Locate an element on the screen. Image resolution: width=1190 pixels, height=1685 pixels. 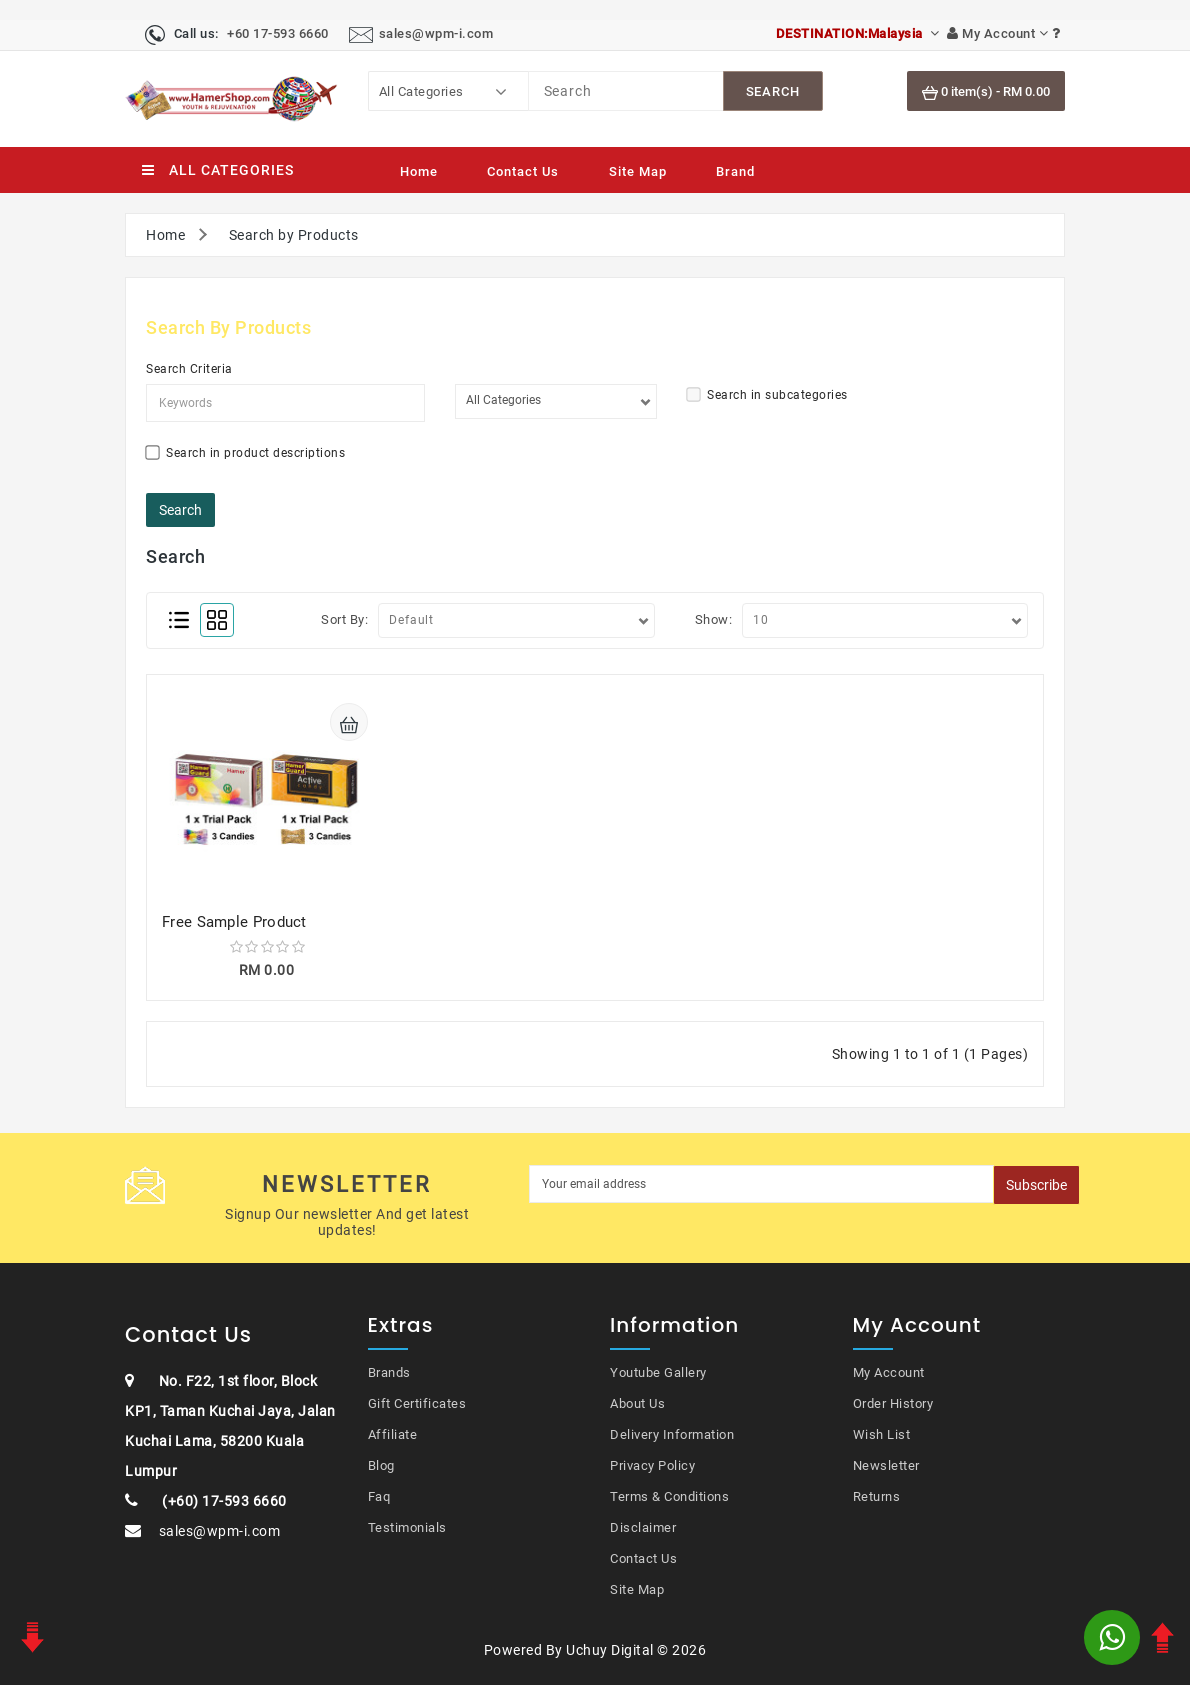
Search in subcategories is located at coordinates (767, 394).